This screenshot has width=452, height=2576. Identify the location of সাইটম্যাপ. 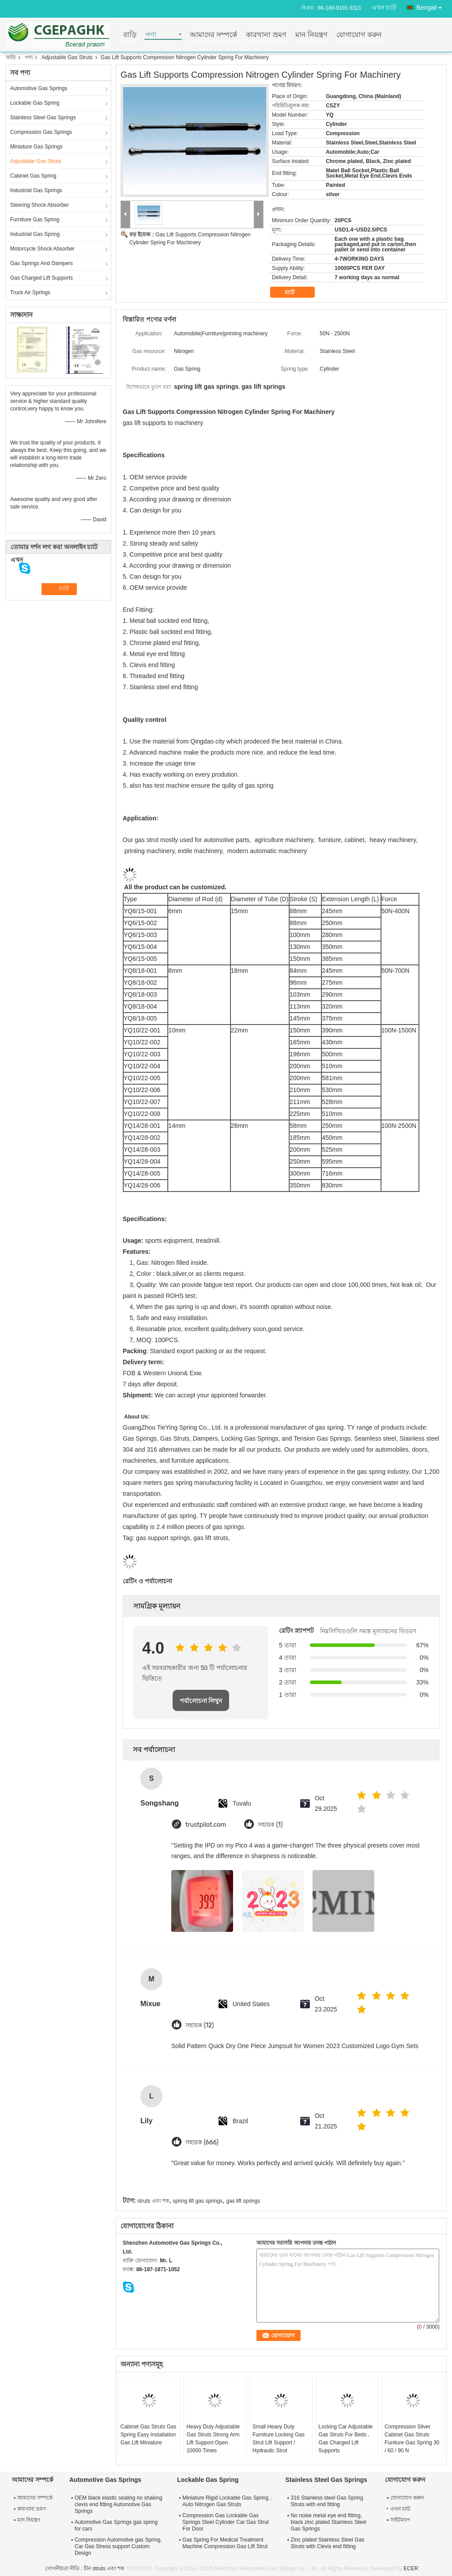
(400, 2520).